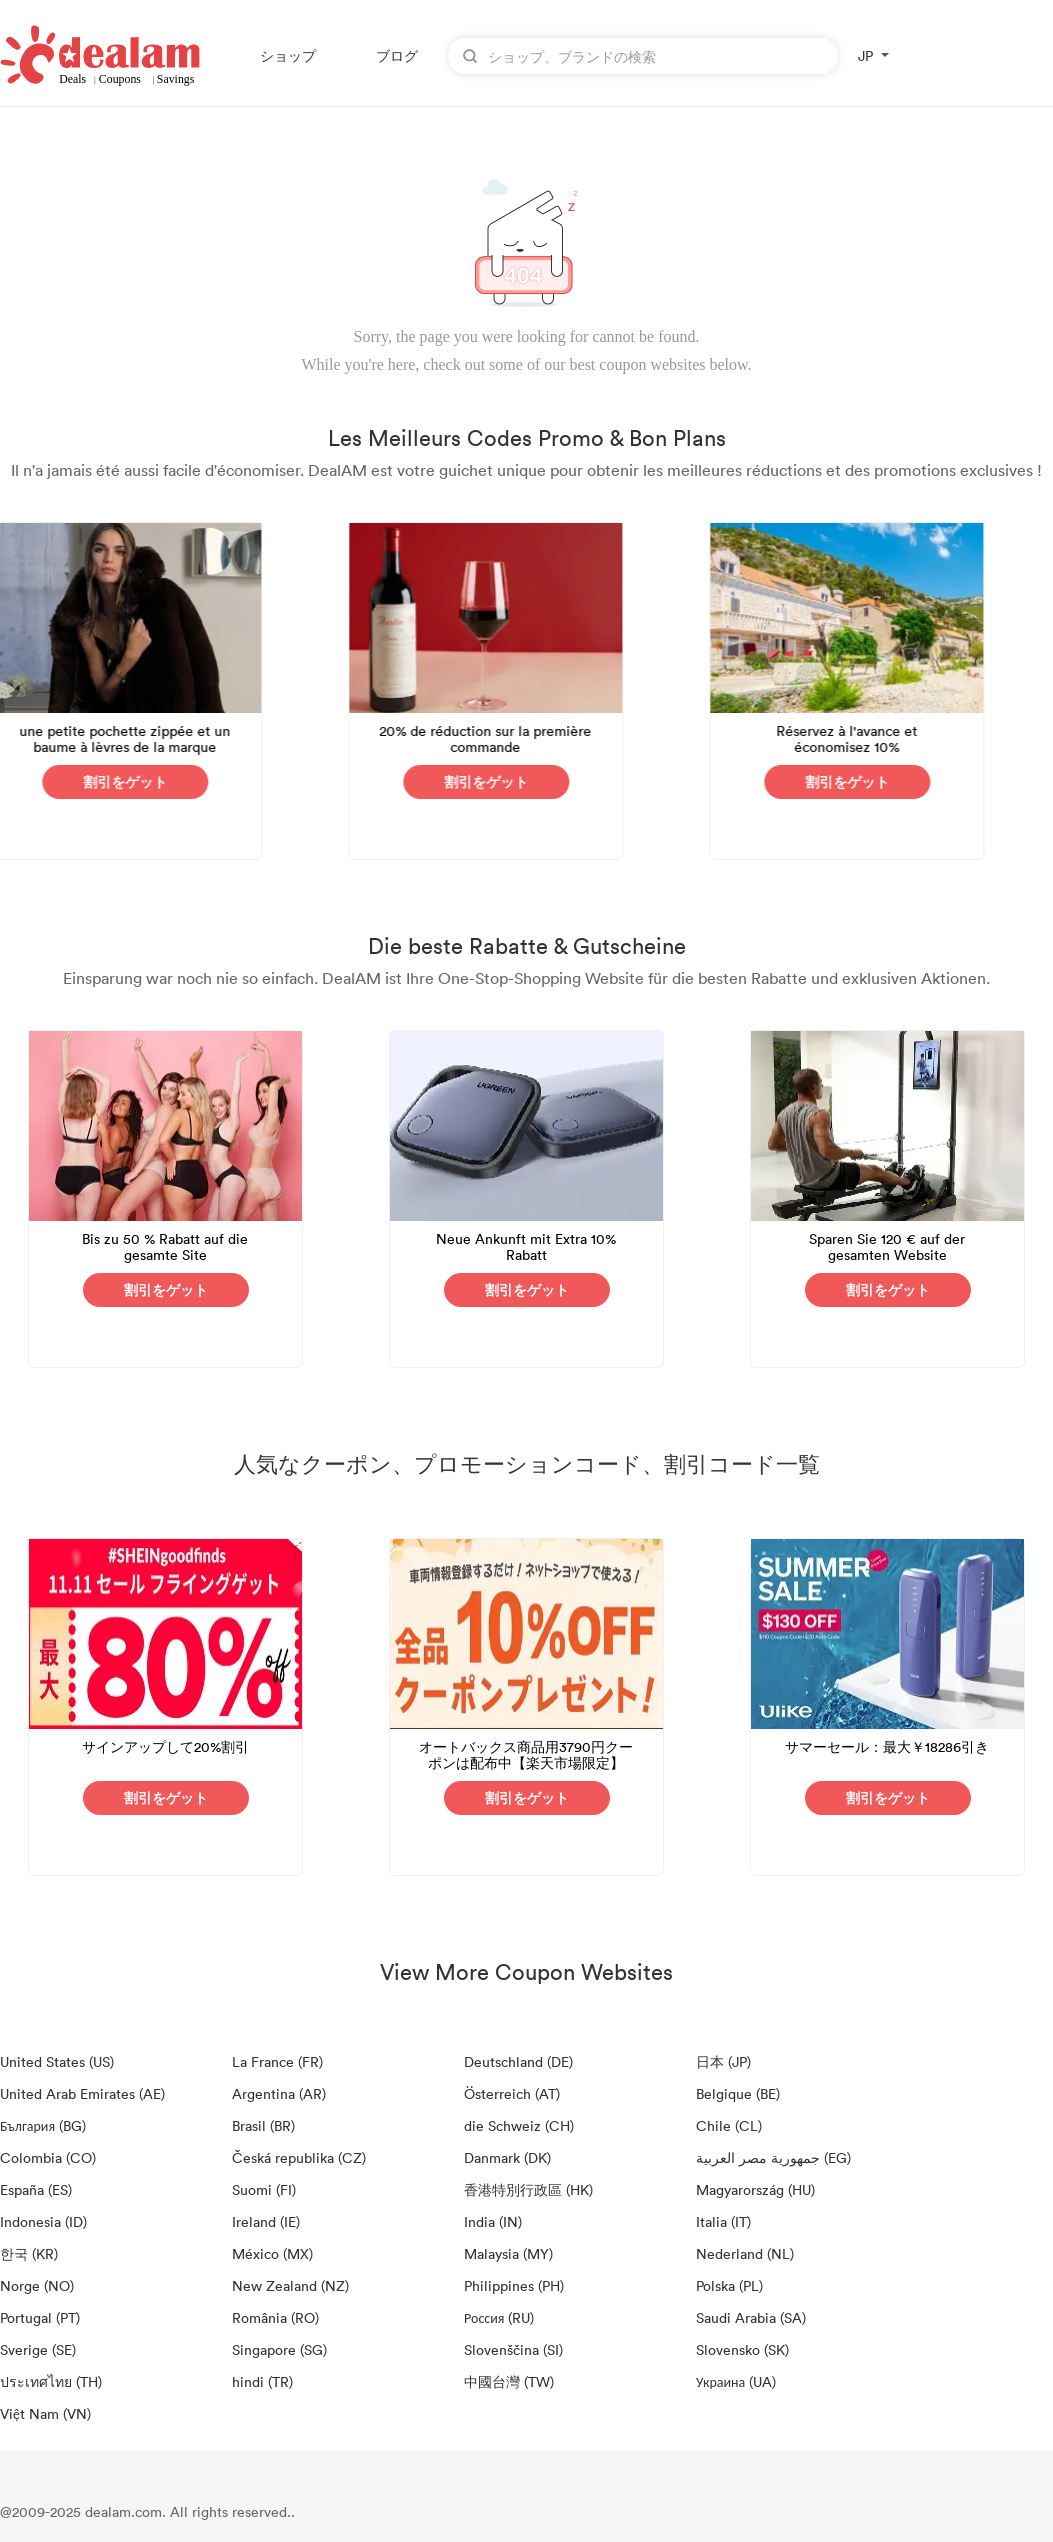  What do you see at coordinates (729, 2125) in the screenshot?
I see `Chile (CL)` at bounding box center [729, 2125].